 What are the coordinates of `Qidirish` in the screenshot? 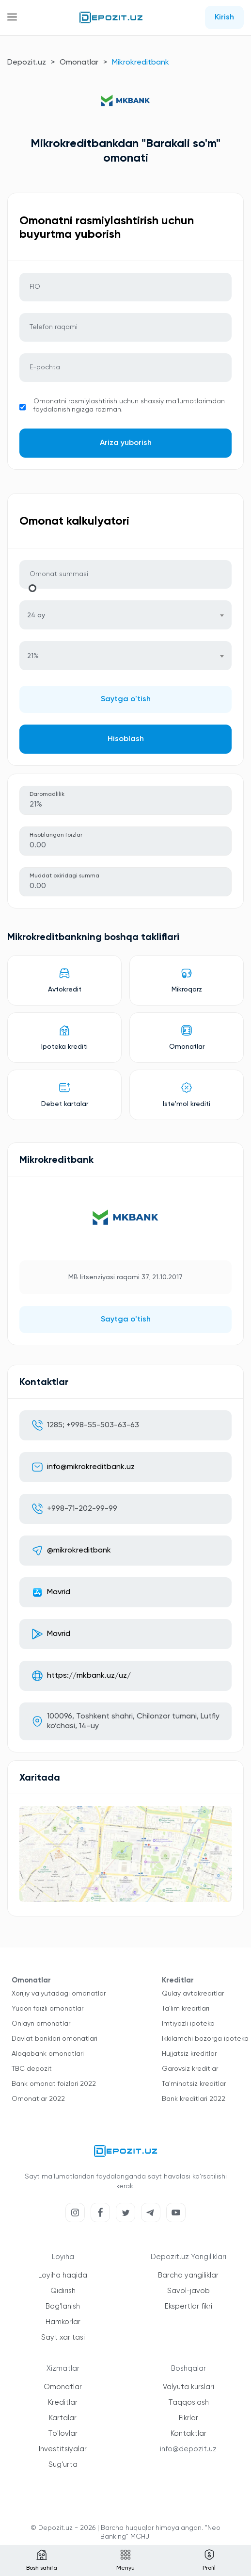 It's located at (63, 2291).